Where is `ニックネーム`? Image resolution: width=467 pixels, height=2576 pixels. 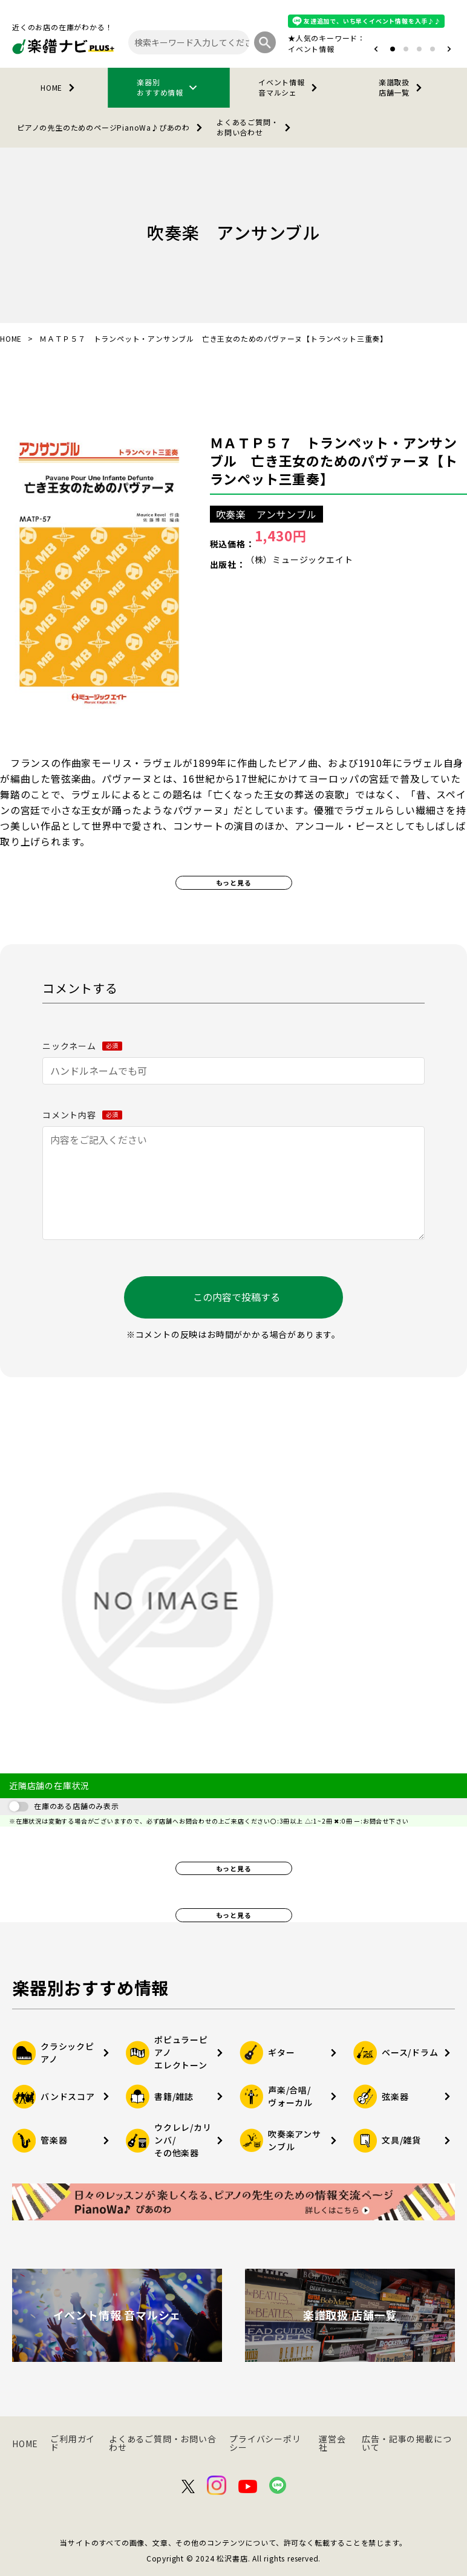 ニックネーム is located at coordinates (82, 1046).